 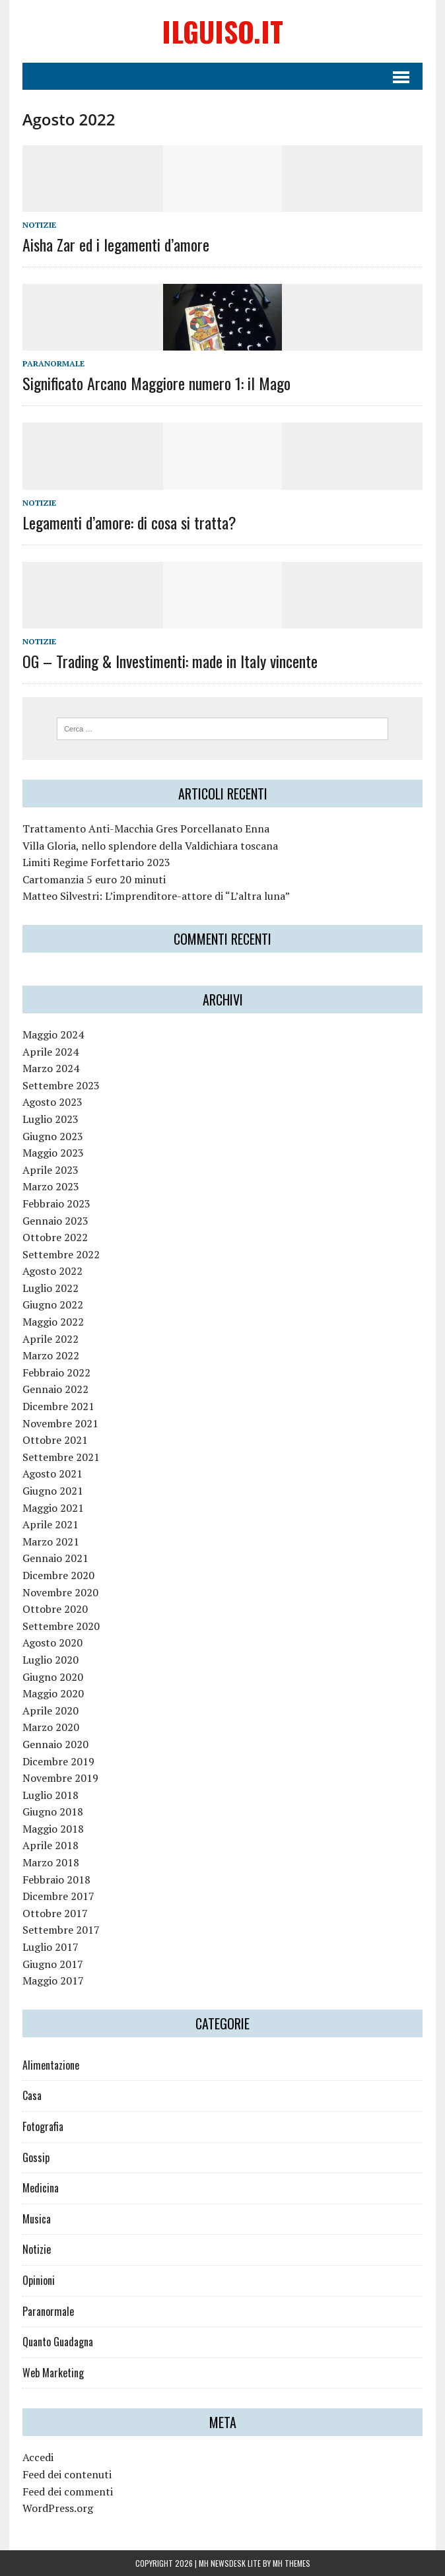 What do you see at coordinates (40, 2188) in the screenshot?
I see `Medicina` at bounding box center [40, 2188].